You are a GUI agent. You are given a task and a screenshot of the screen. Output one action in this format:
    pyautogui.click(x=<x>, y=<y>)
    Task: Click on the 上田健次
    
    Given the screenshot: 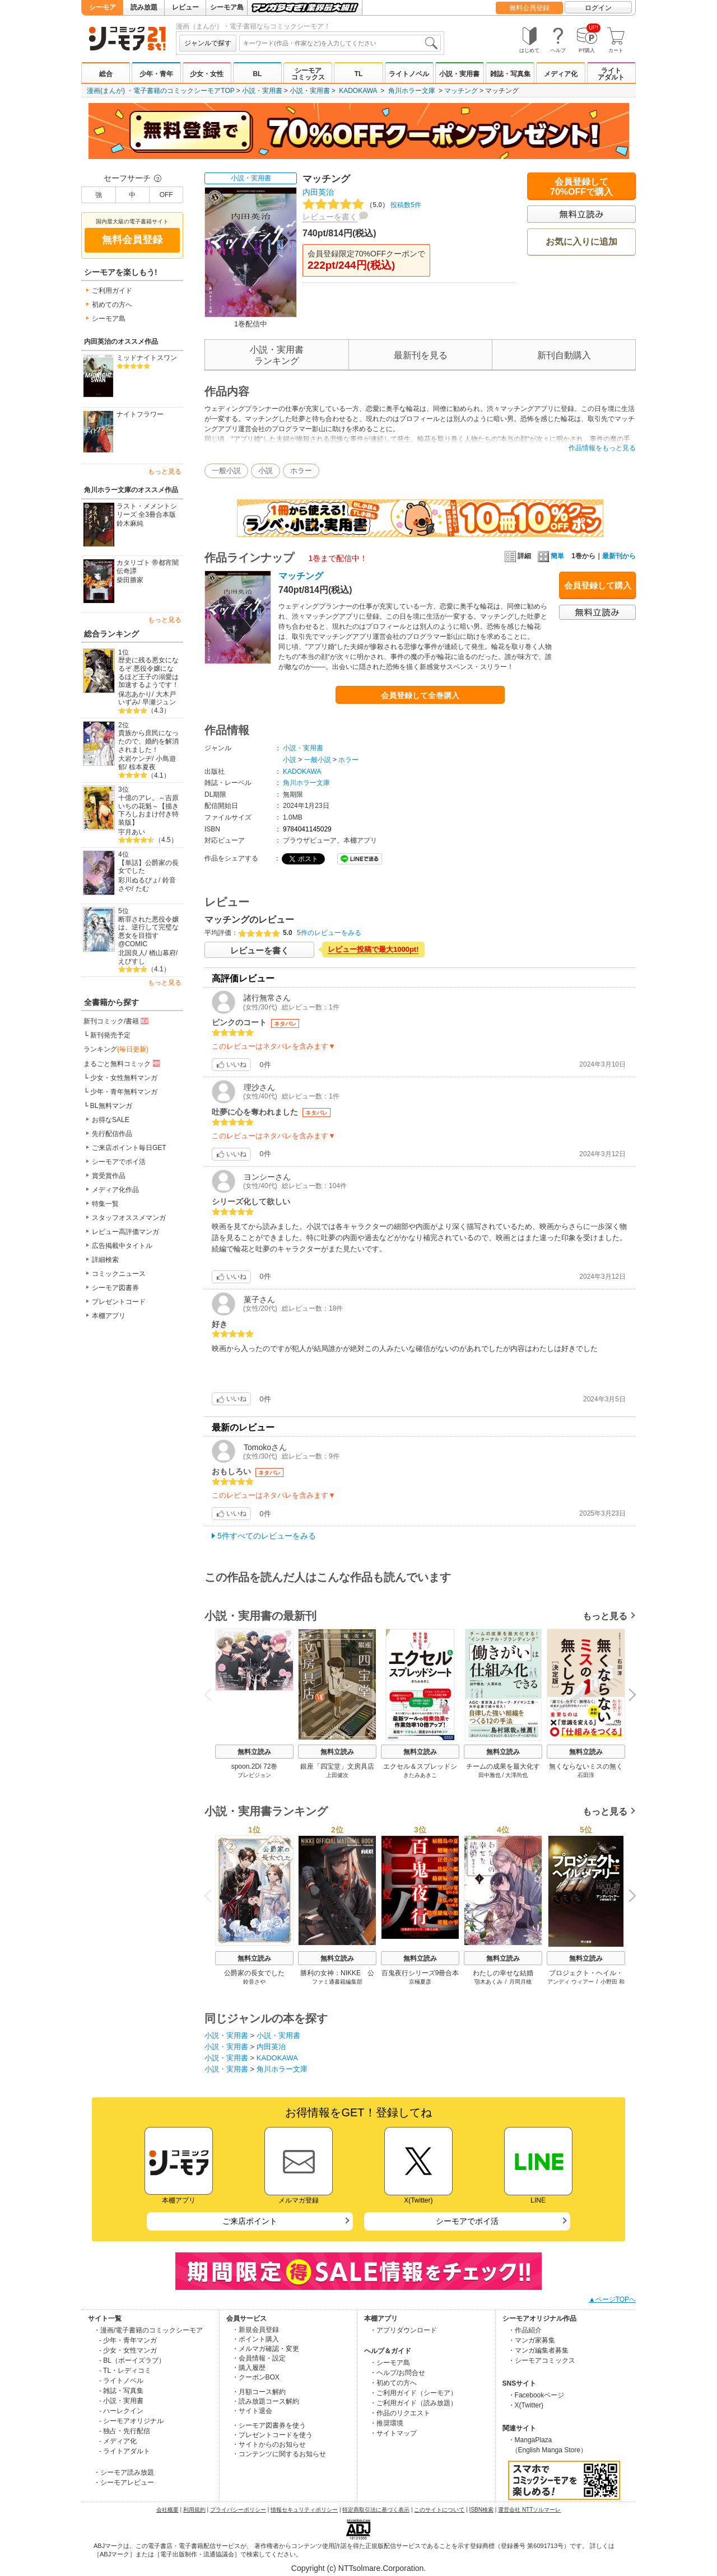 What is the action you would take?
    pyautogui.click(x=337, y=1775)
    